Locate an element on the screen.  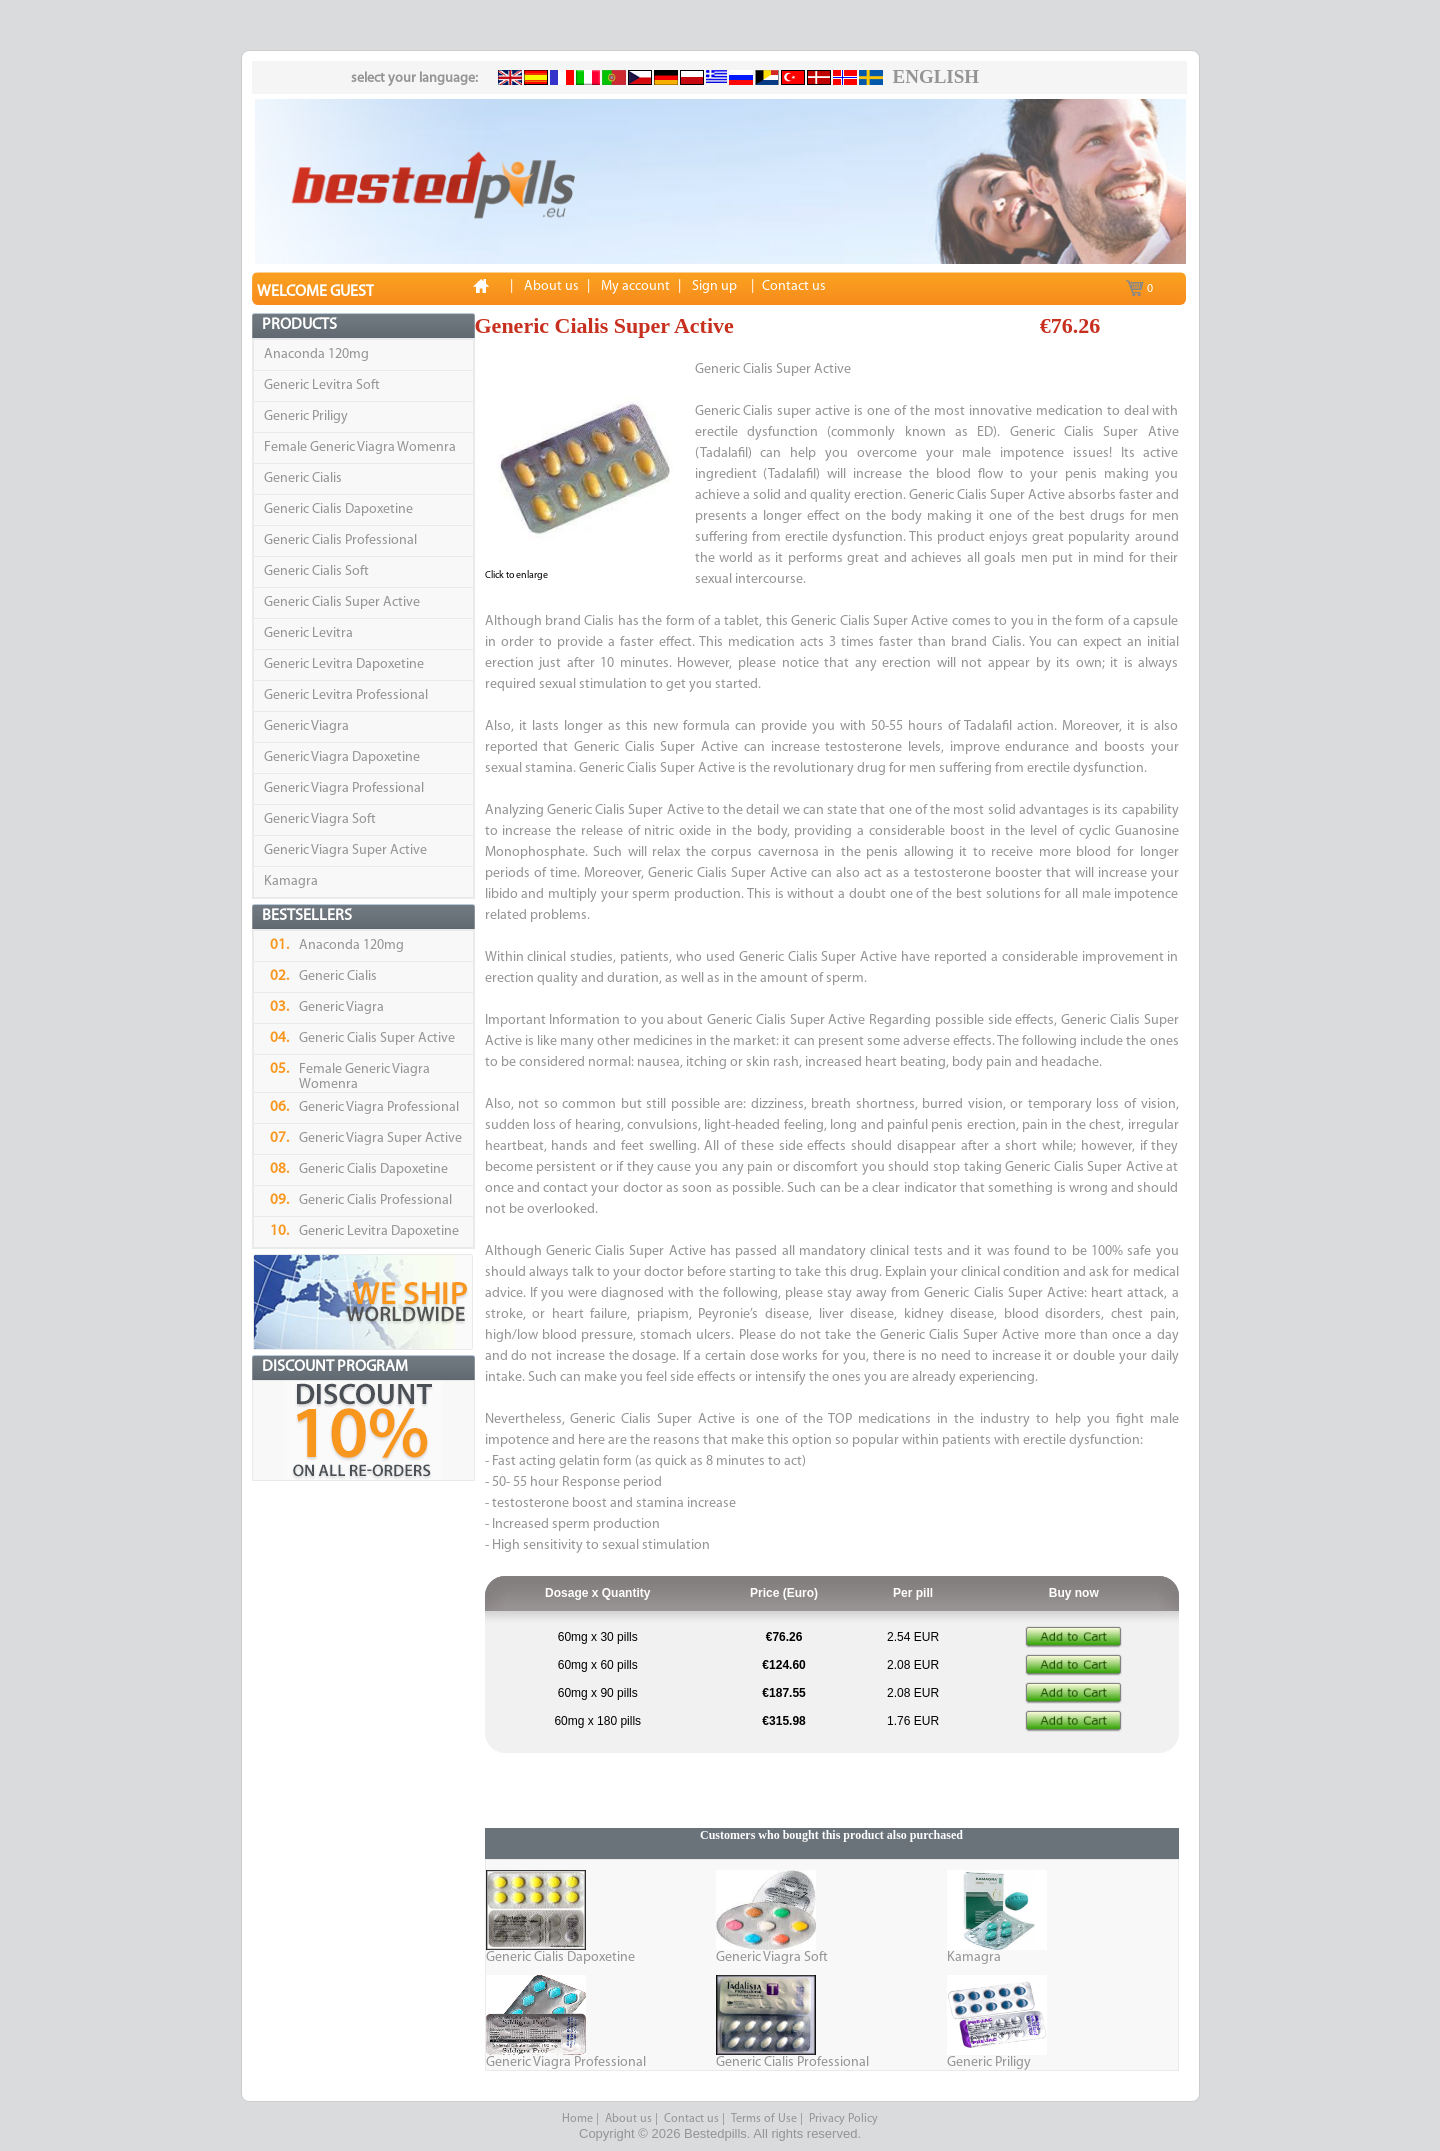
Generic Cialis is located at coordinates (303, 478).